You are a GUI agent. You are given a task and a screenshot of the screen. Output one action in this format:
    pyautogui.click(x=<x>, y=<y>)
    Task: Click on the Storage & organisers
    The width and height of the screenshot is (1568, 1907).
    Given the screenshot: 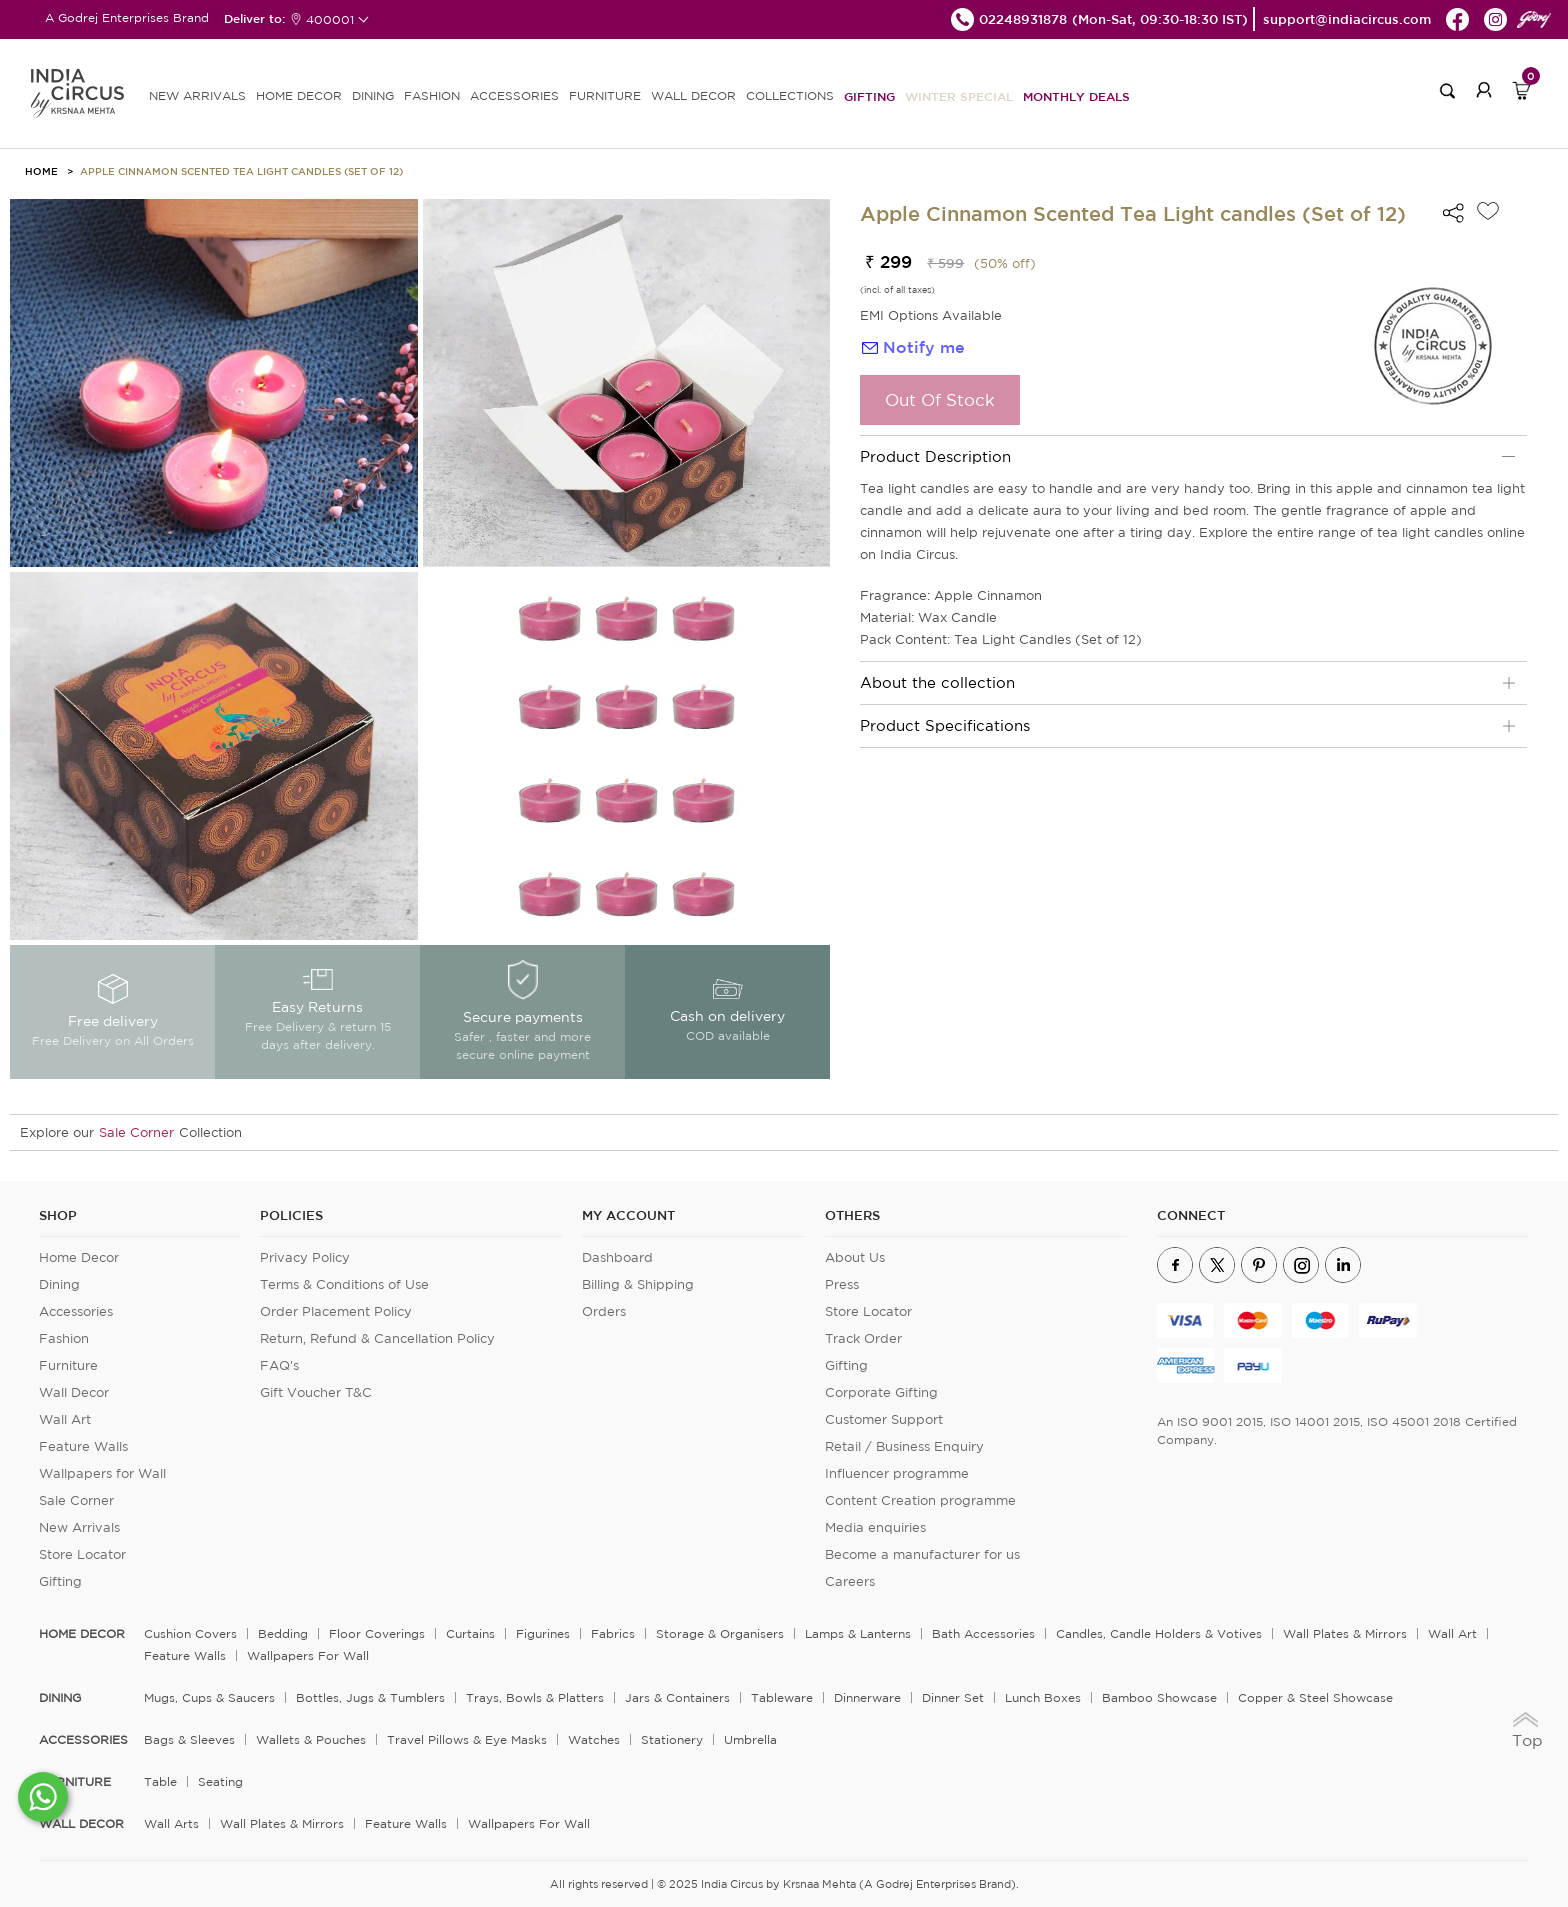 What is the action you would take?
    pyautogui.click(x=720, y=1633)
    